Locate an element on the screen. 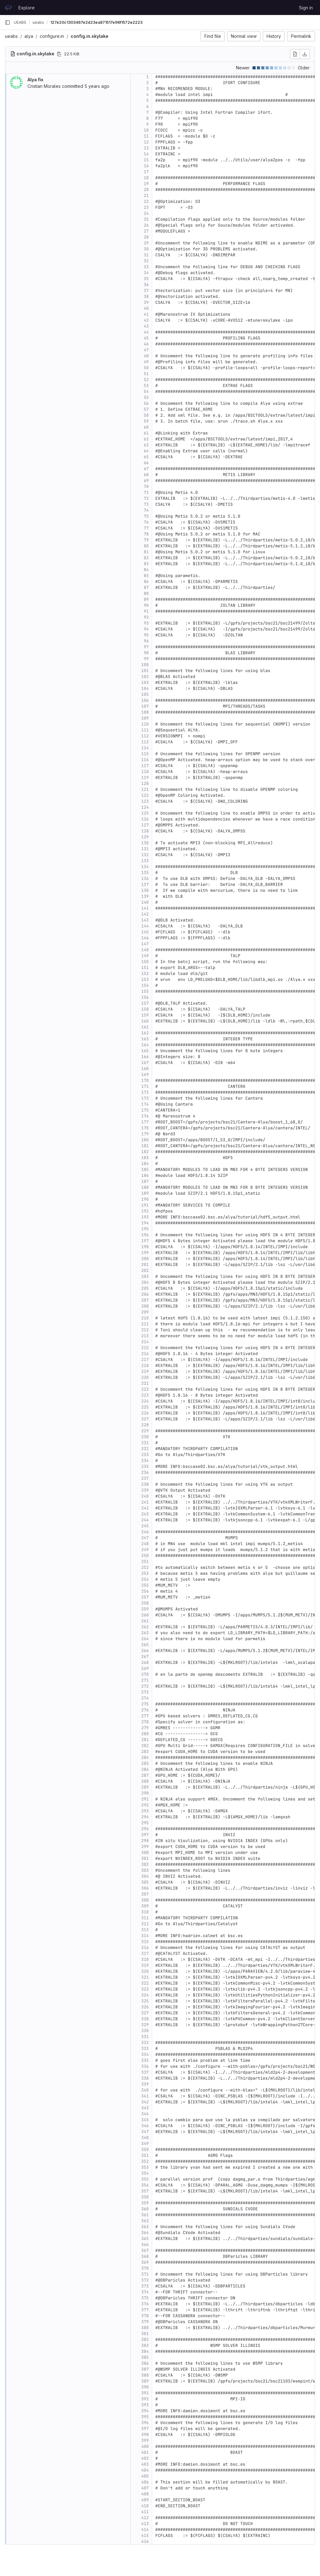 The width and height of the screenshot is (320, 2576). 165 is located at coordinates (145, 1050).